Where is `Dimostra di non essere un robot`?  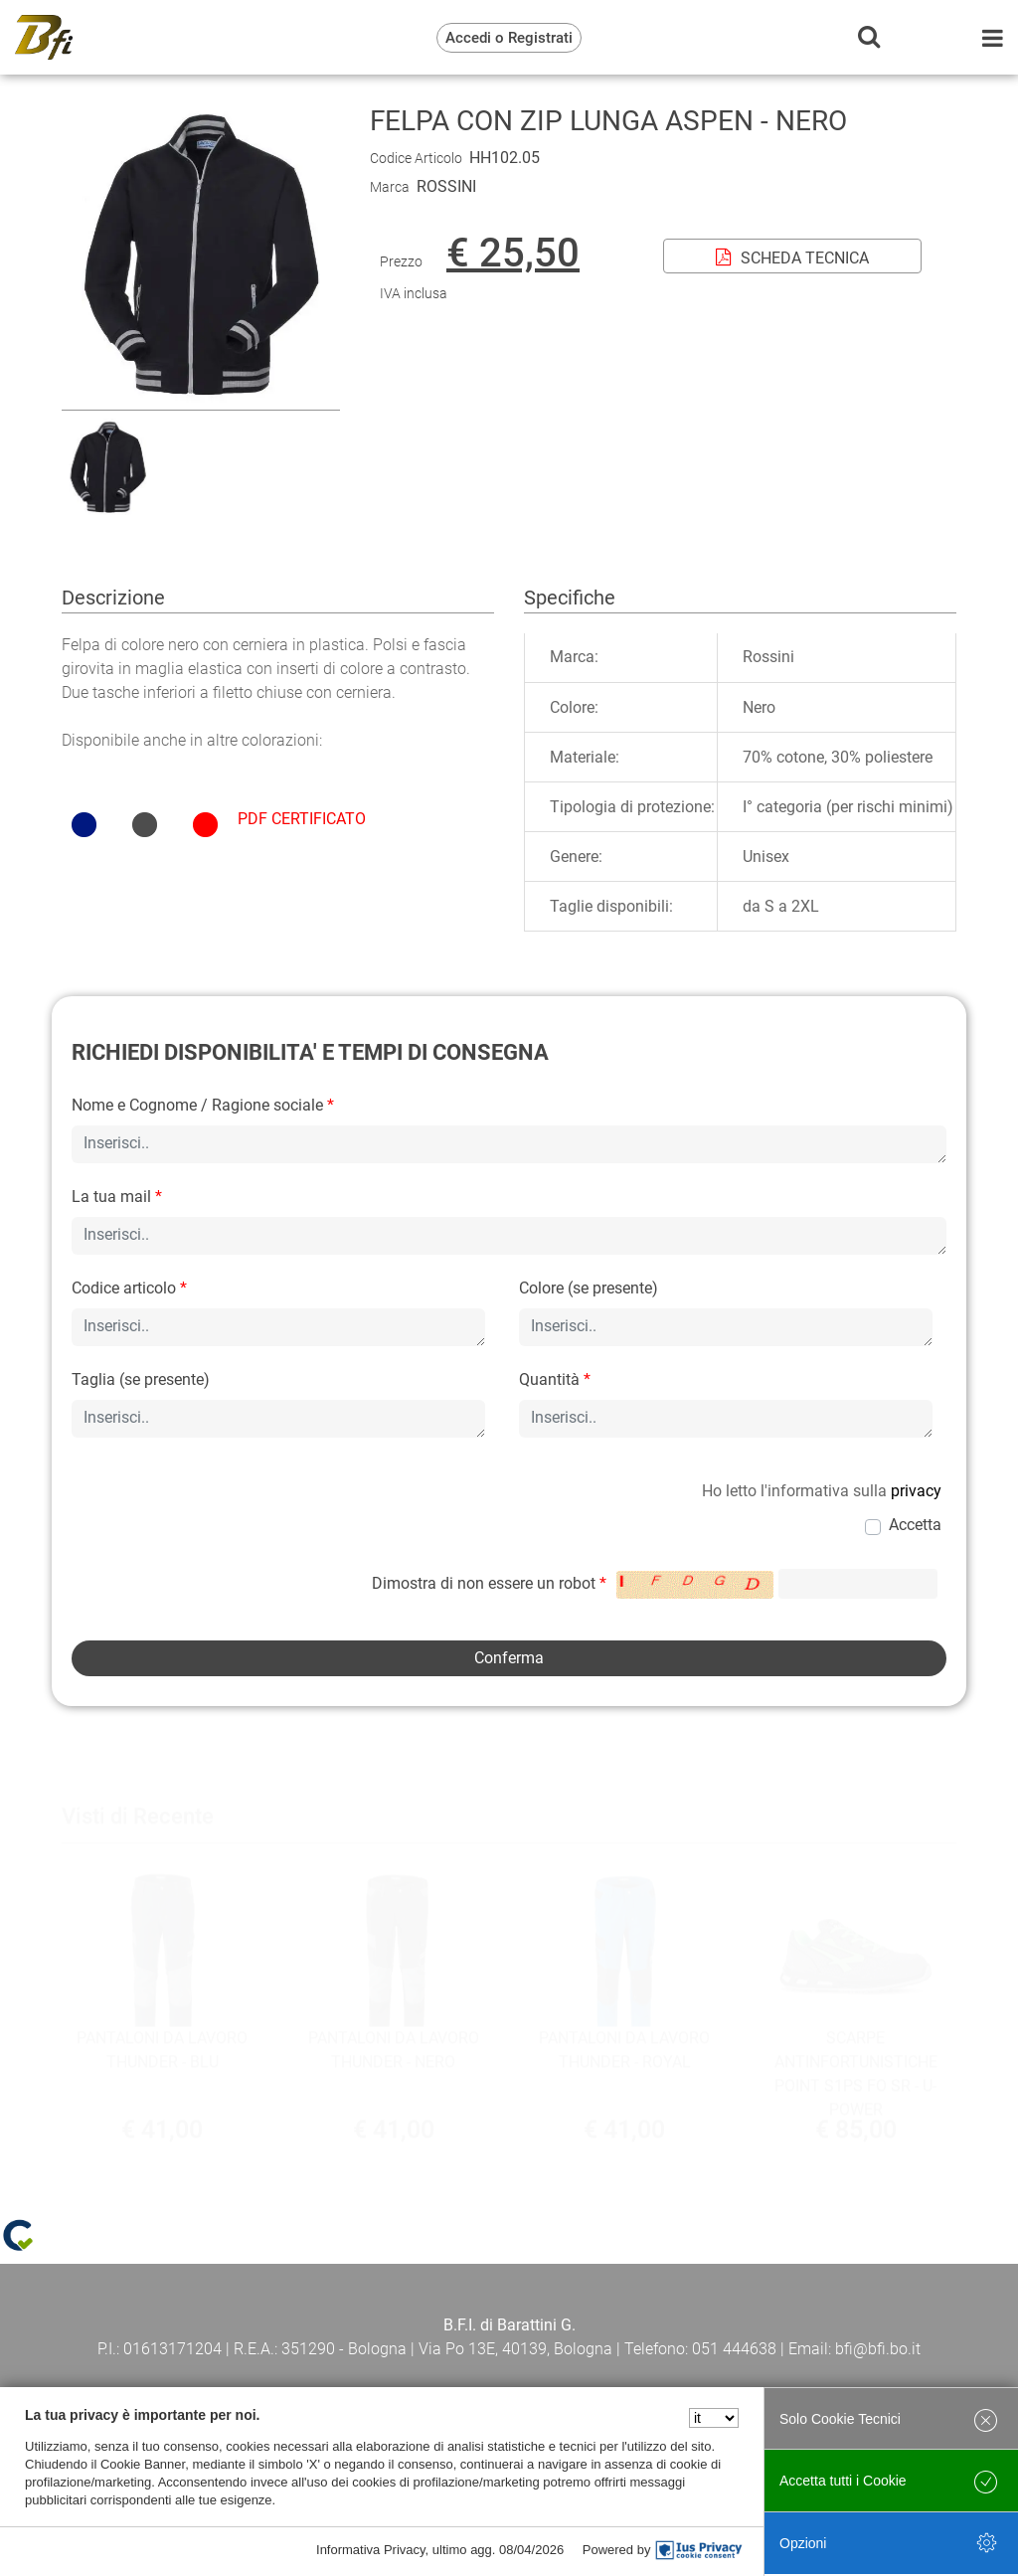
Dimostra di non essere un robot is located at coordinates (489, 1583).